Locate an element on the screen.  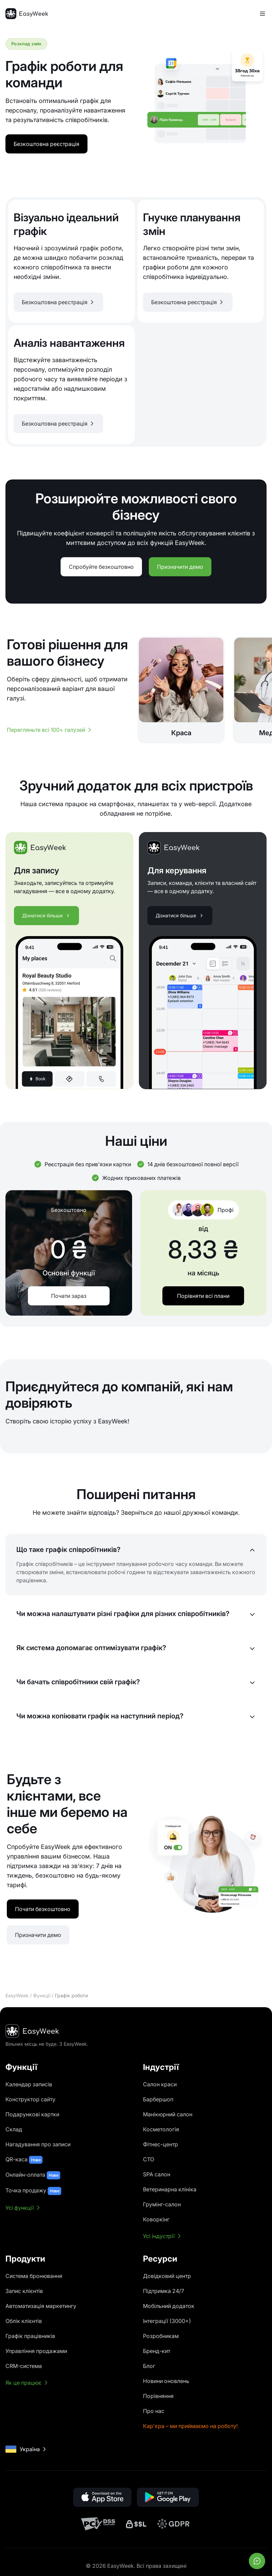
Графік працівників is located at coordinates (30, 2336).